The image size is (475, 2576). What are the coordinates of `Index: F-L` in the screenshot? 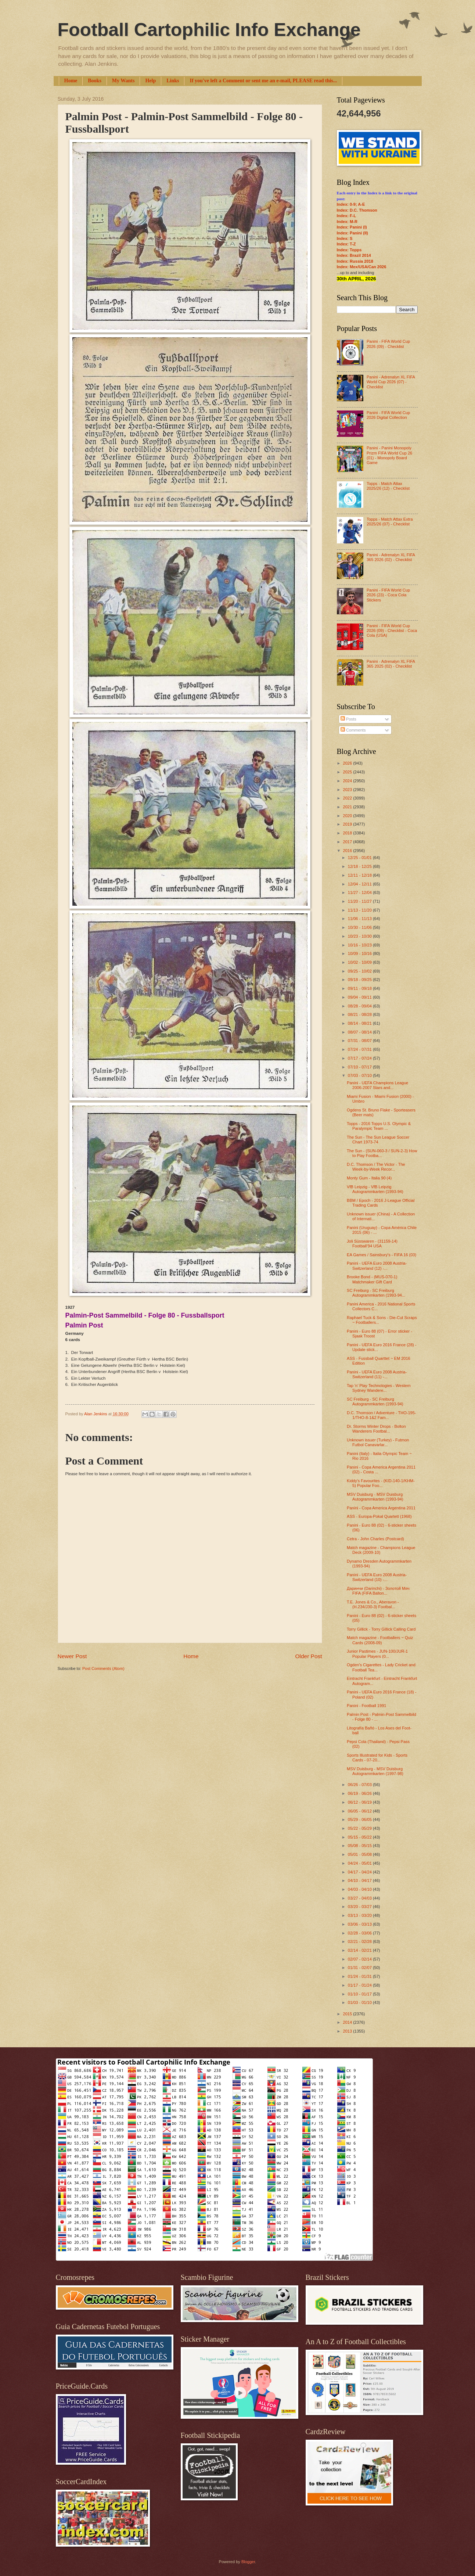 It's located at (346, 215).